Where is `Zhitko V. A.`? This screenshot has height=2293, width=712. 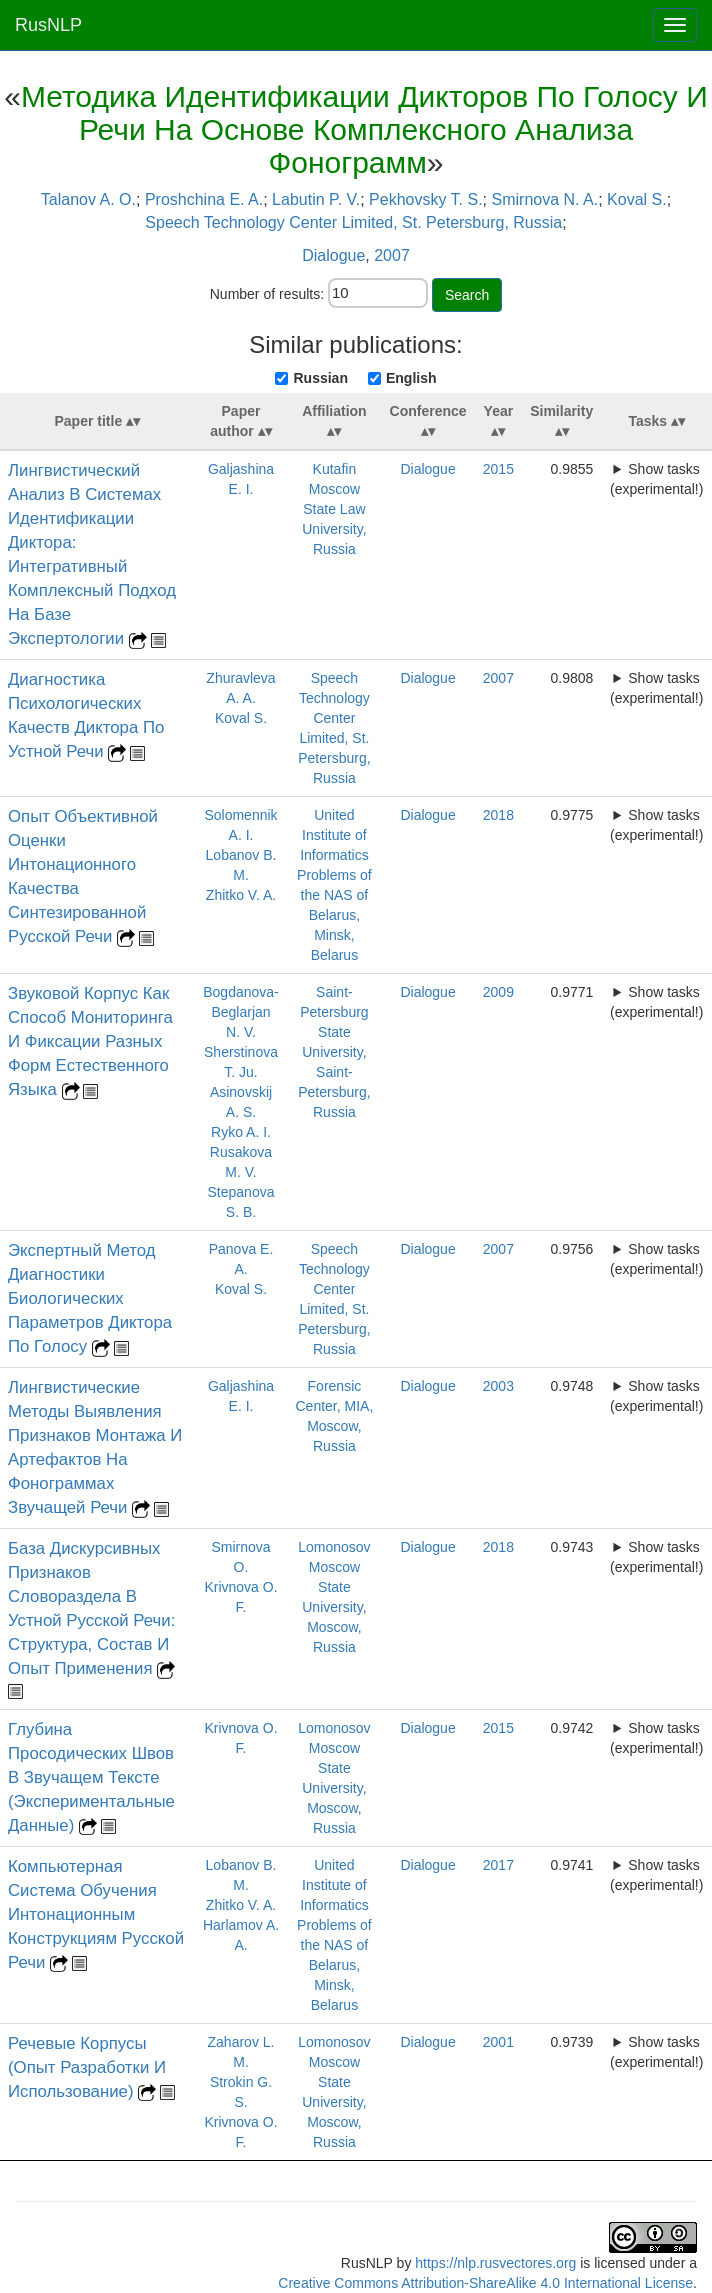 Zhitko V. A. is located at coordinates (241, 895).